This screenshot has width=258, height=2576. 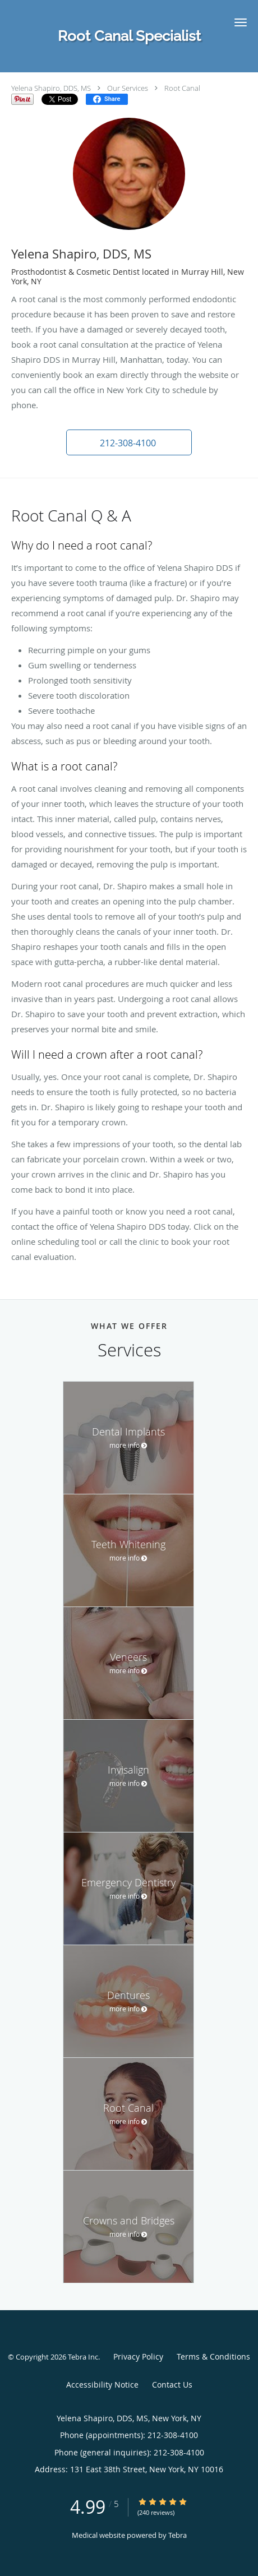 I want to click on Tebra Inc, so click(x=83, y=2357).